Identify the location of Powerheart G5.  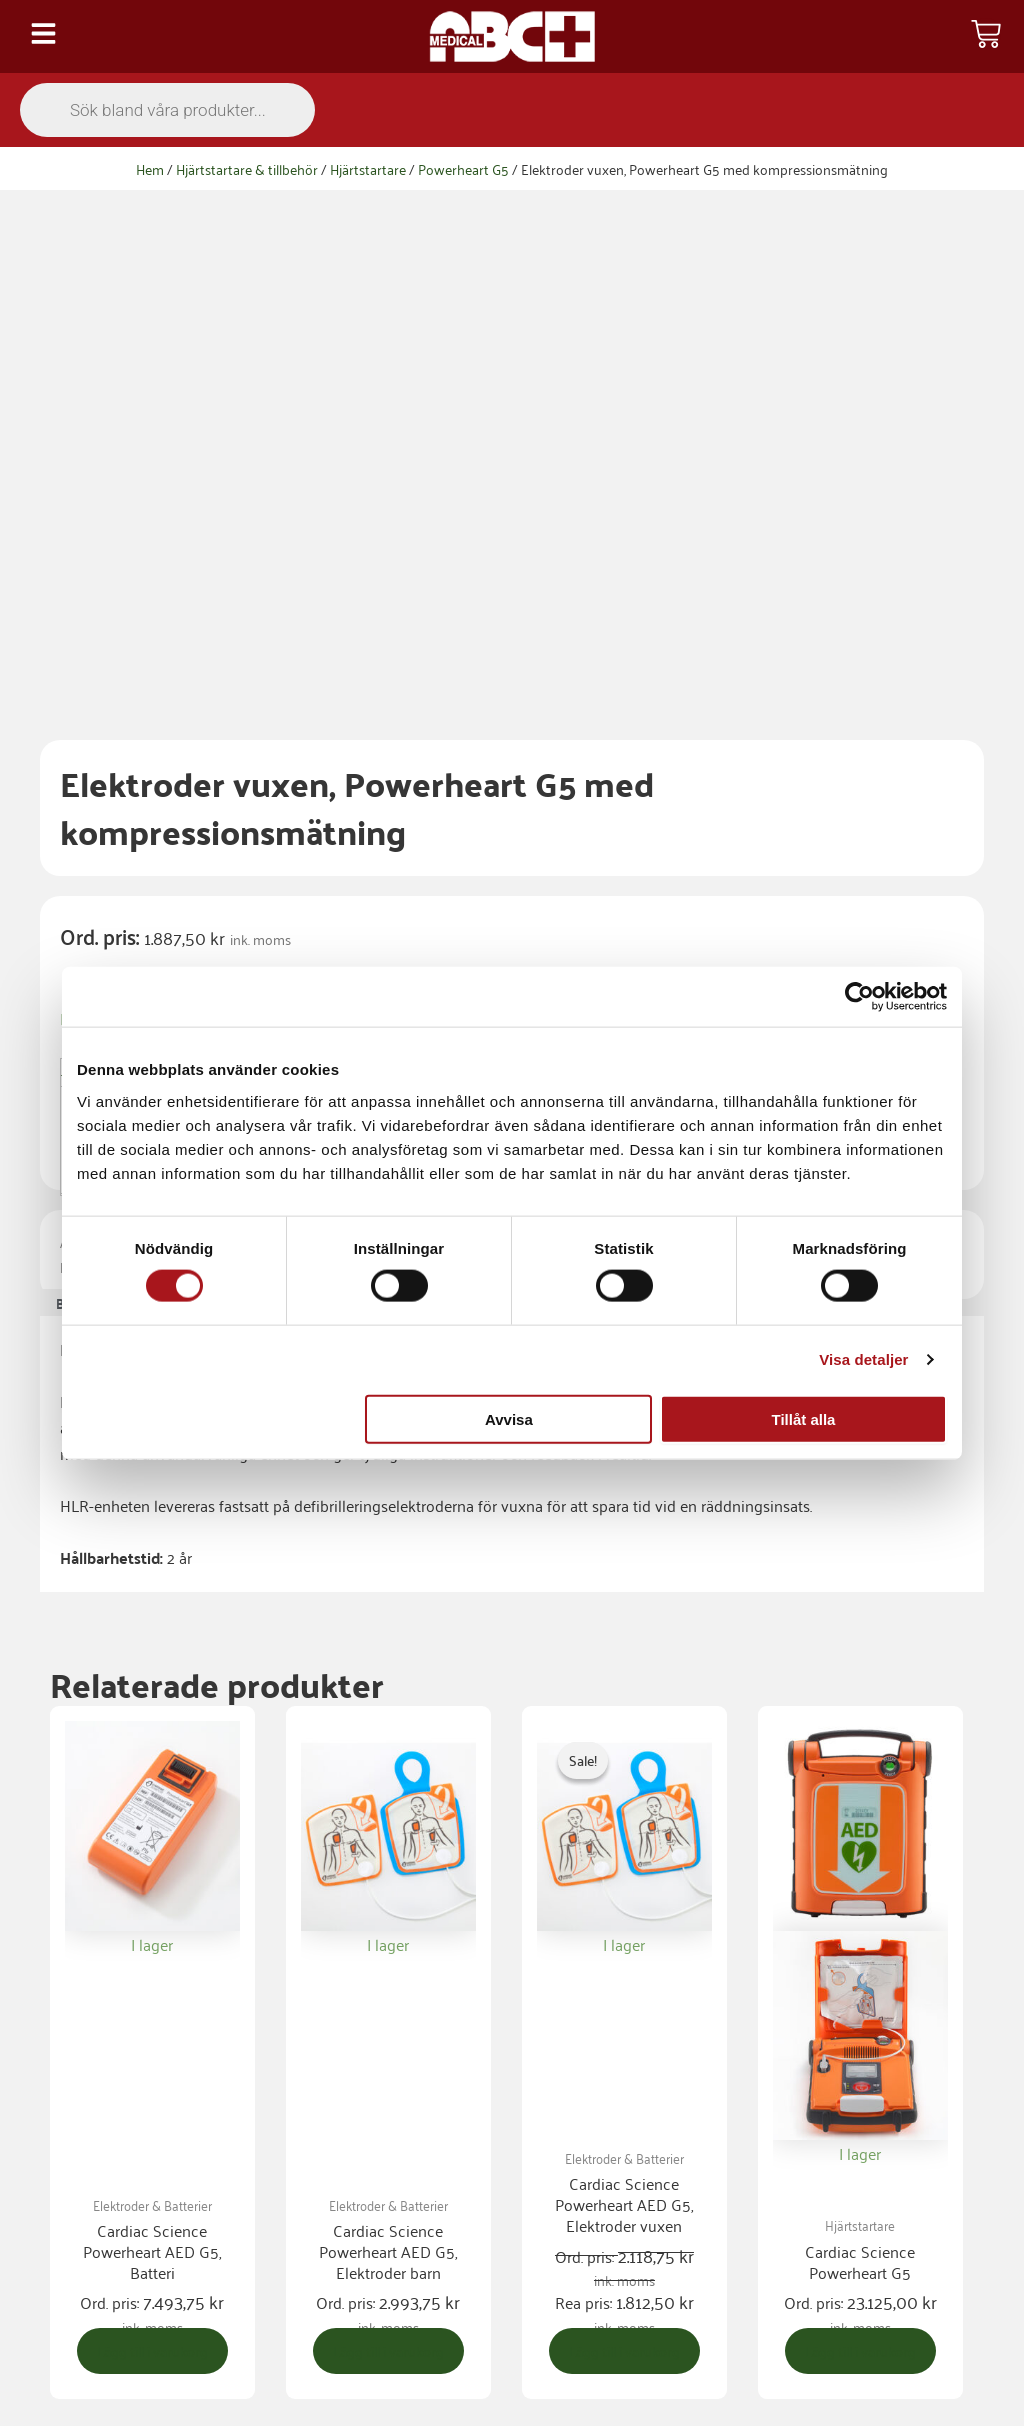
(463, 168).